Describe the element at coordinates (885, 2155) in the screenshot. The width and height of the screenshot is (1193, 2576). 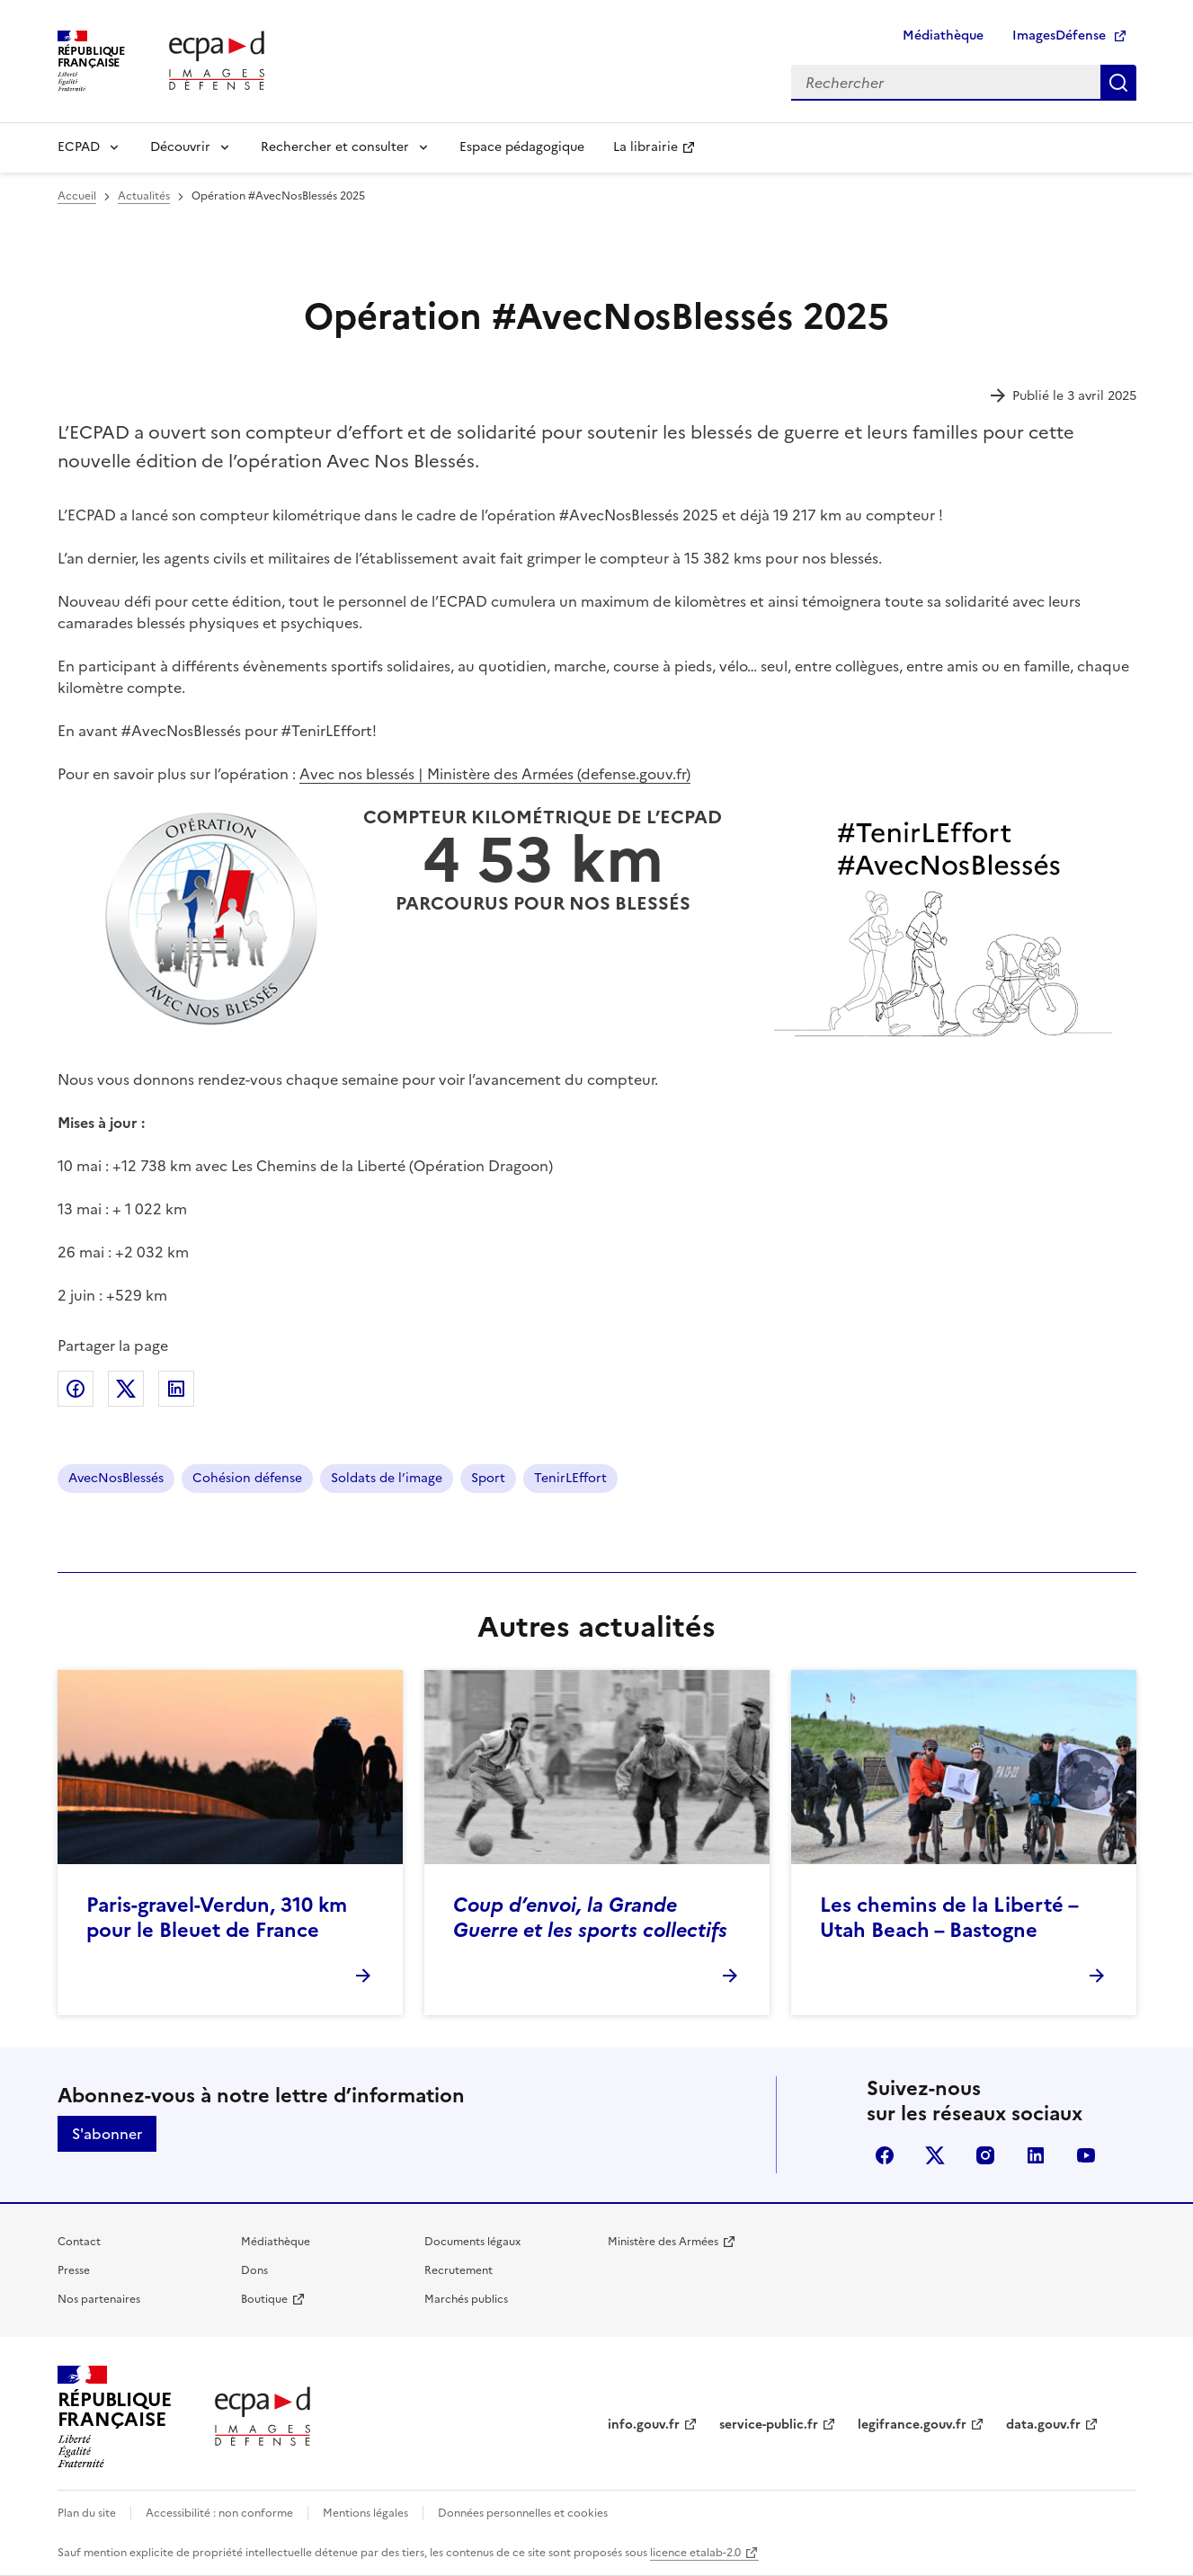
I see `facebook` at that location.